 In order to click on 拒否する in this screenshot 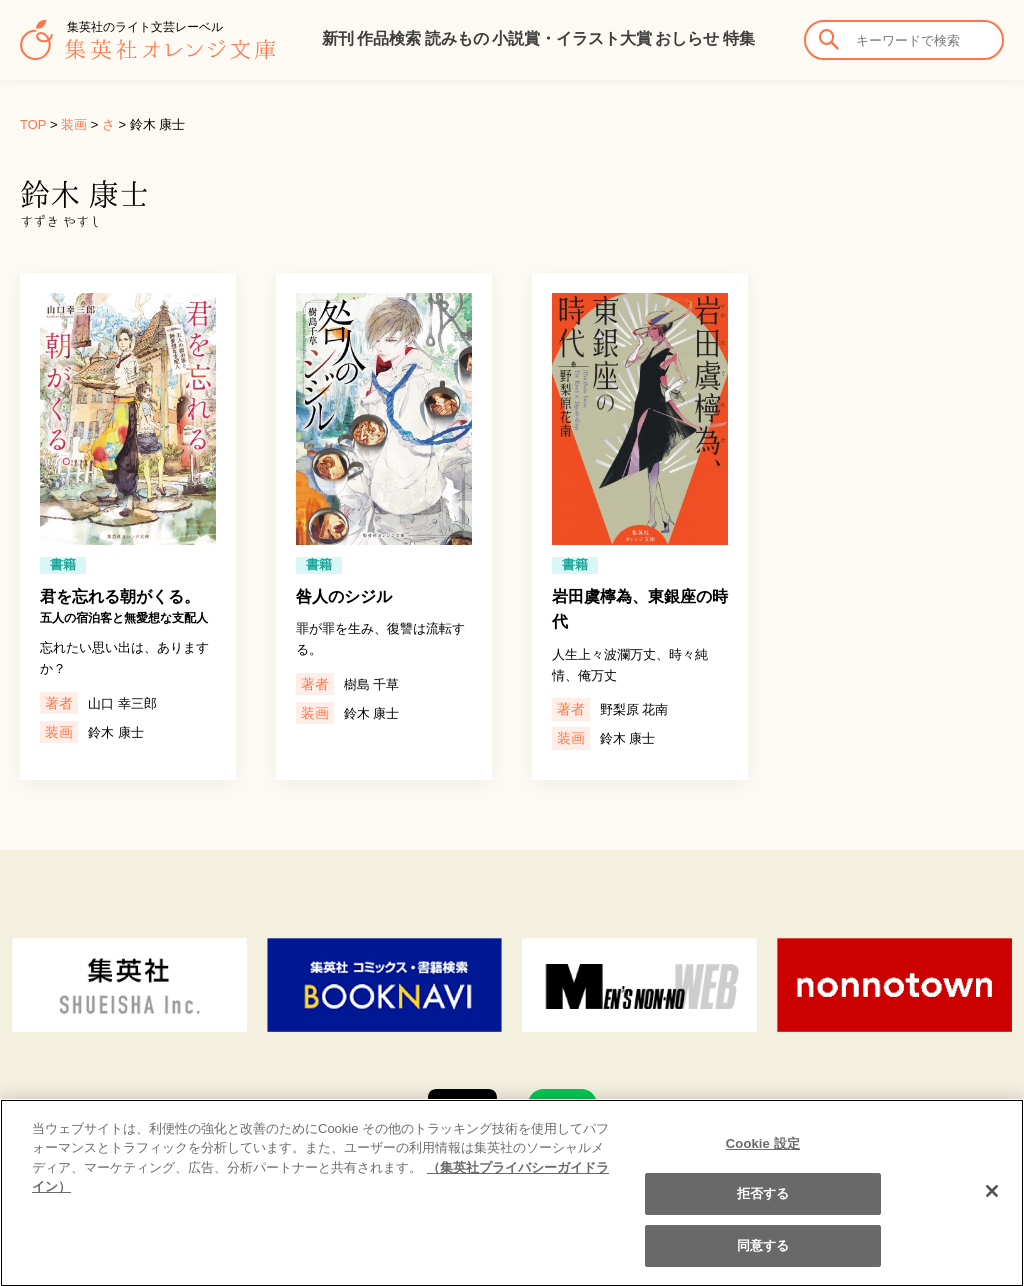, I will do `click(763, 1204)`.